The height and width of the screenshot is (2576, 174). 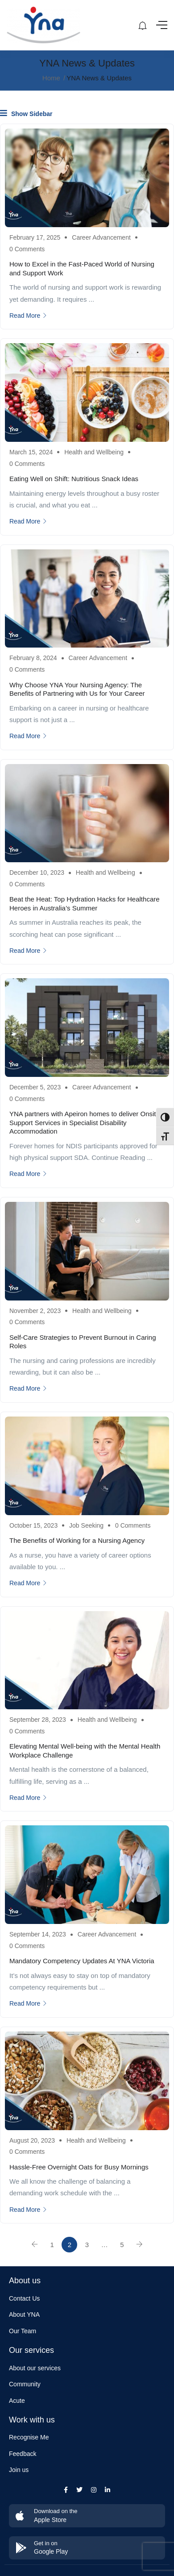 I want to click on Hassle-Free Overnight Oats for Busy Mornings, so click(x=79, y=2167).